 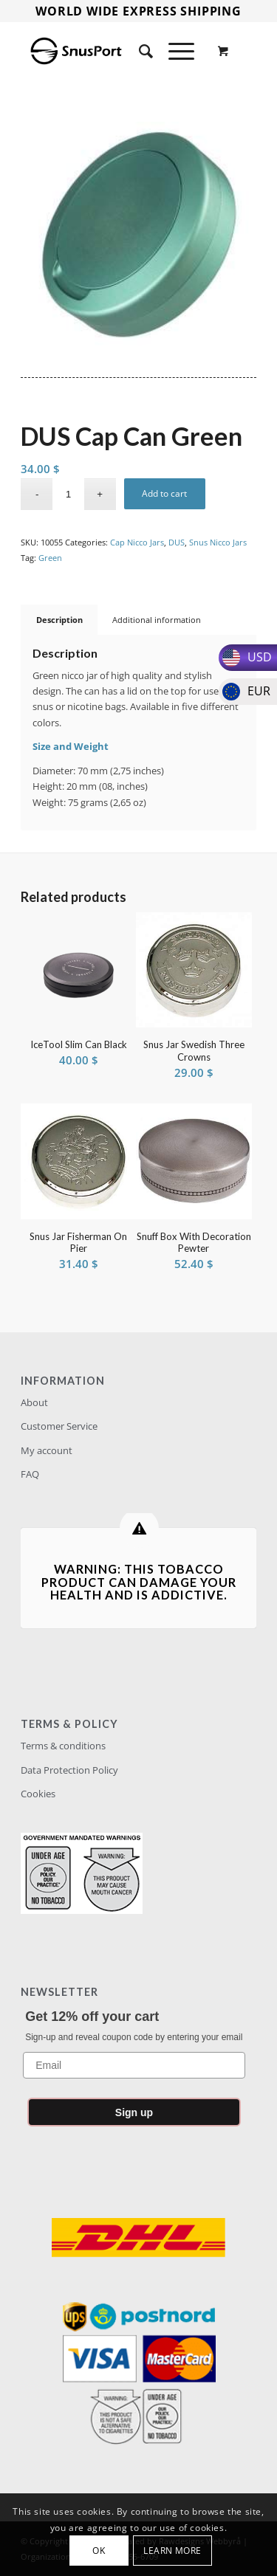 What do you see at coordinates (174, 50) in the screenshot?
I see `[Menu]` at bounding box center [174, 50].